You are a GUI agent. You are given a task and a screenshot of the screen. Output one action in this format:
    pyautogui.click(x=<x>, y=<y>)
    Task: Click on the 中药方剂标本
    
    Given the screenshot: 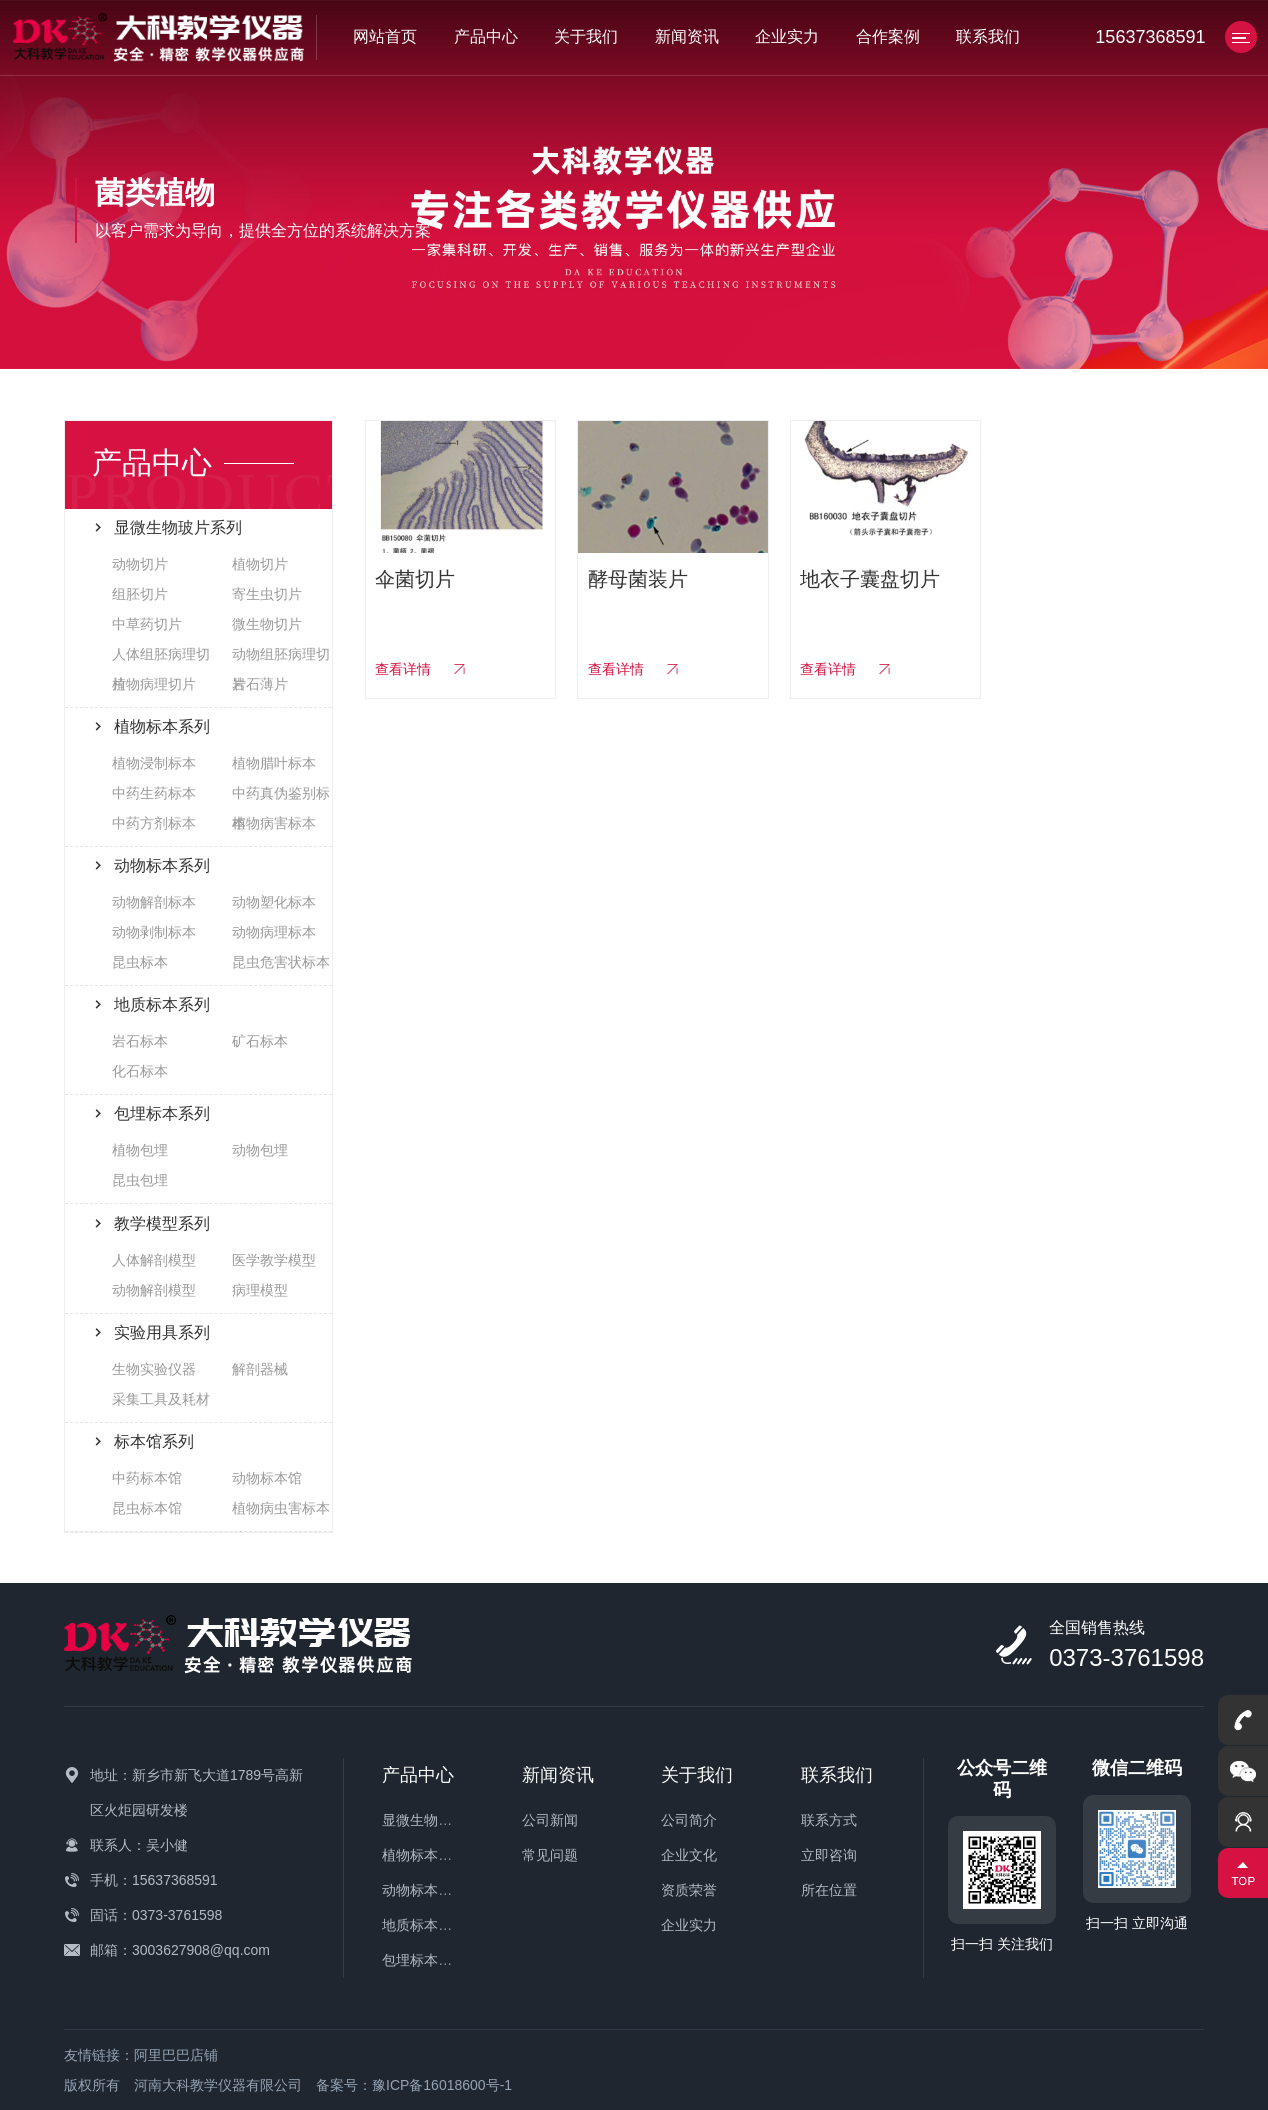 What is the action you would take?
    pyautogui.click(x=154, y=823)
    